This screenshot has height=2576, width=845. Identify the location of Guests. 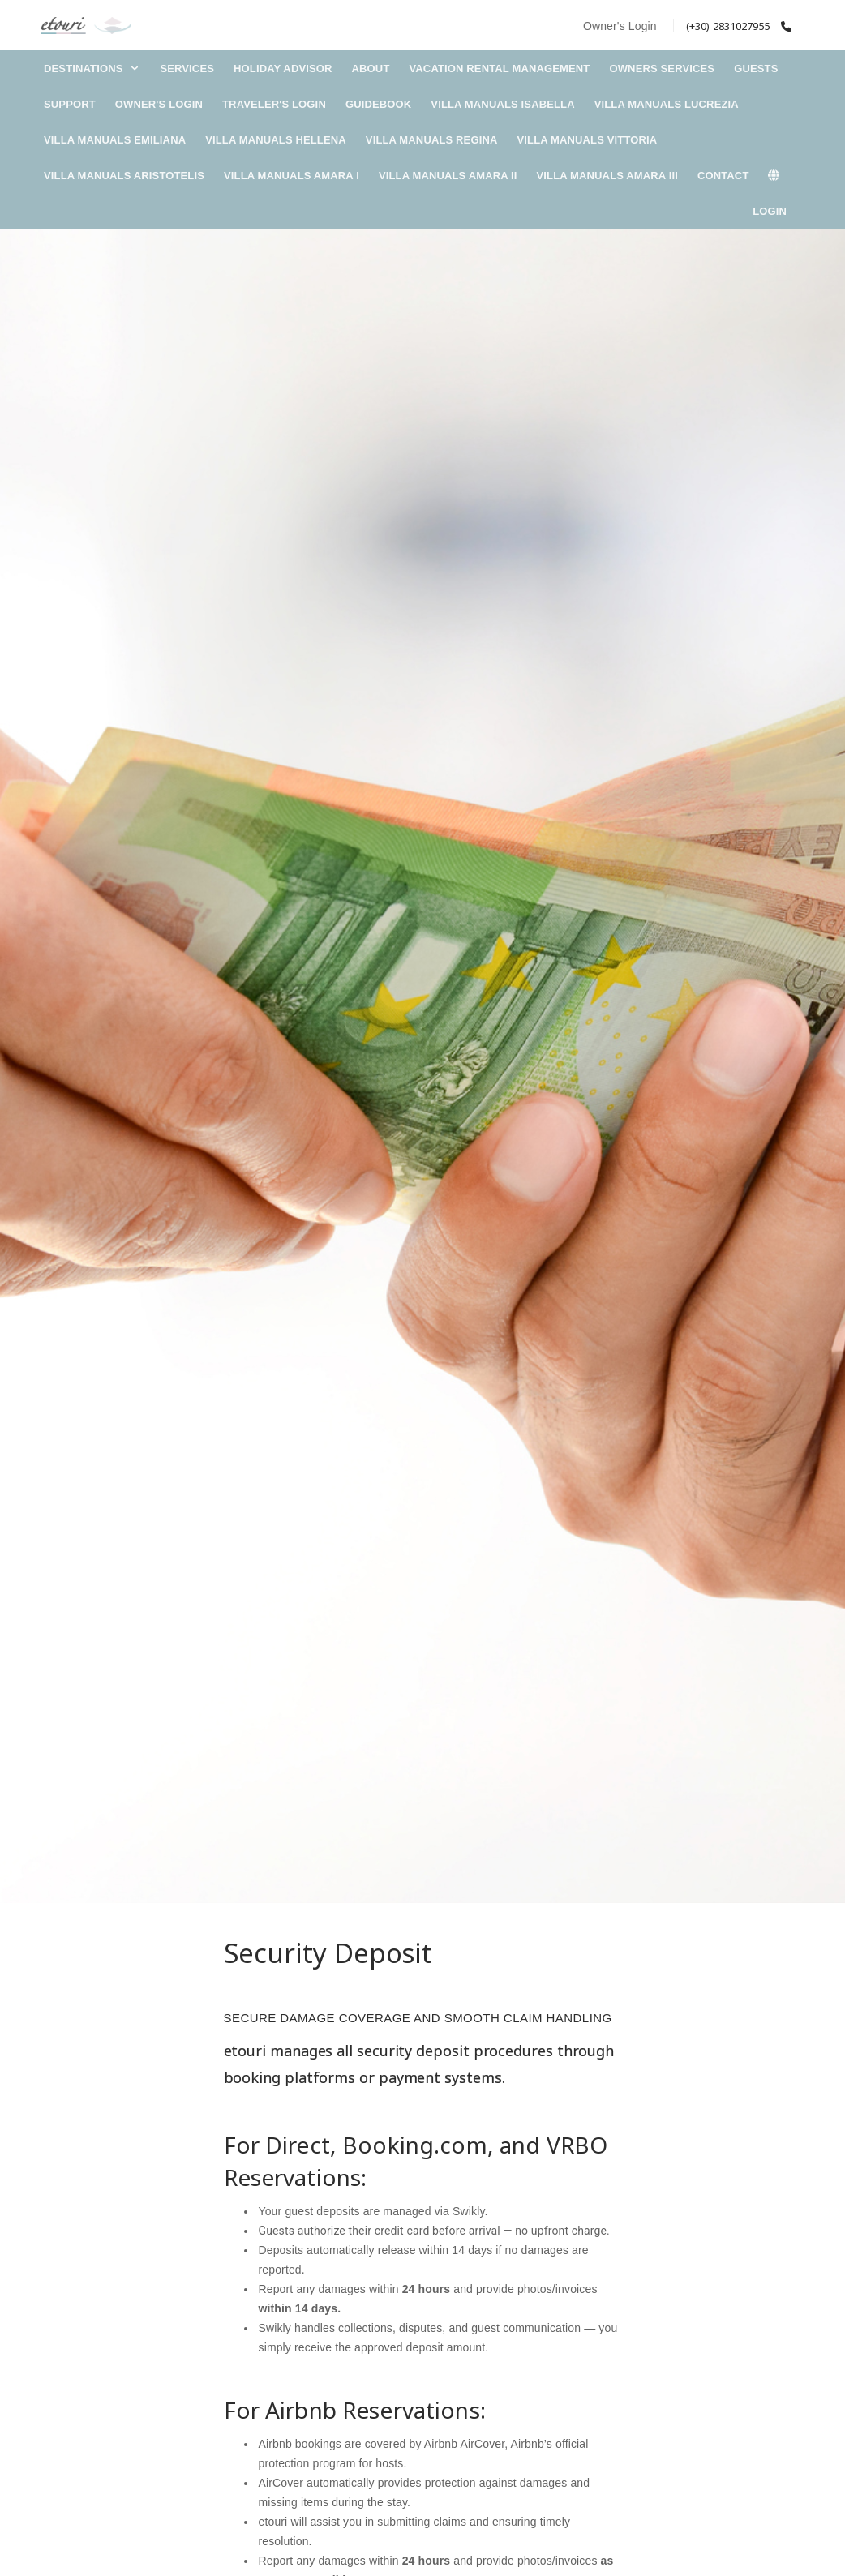
(756, 68).